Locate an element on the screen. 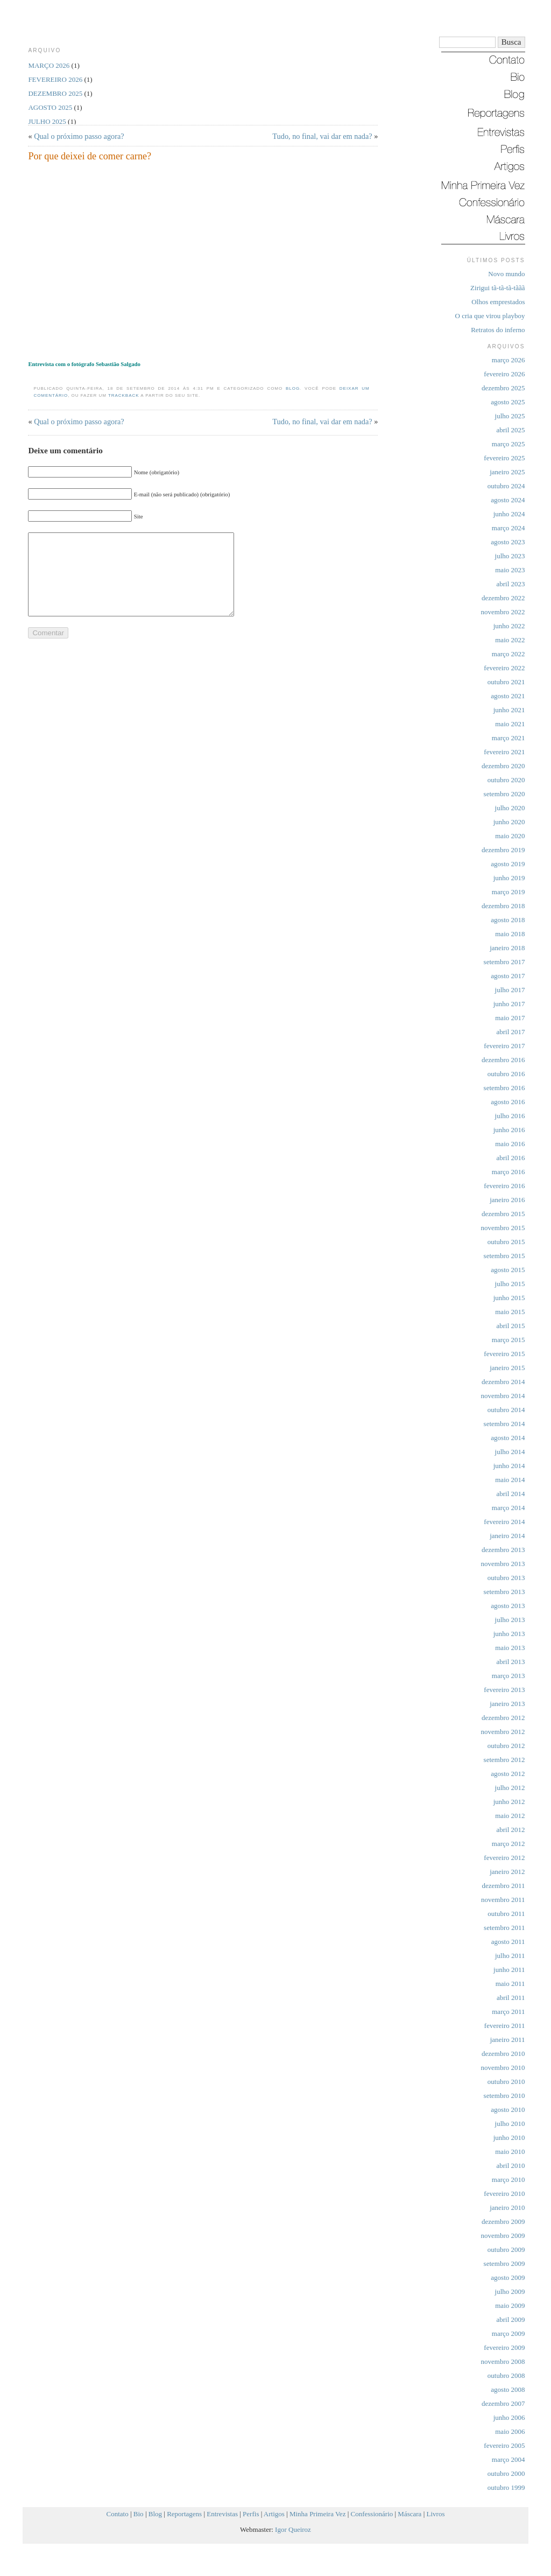 The height and width of the screenshot is (2576, 551). julho 2015 is located at coordinates (510, 1284).